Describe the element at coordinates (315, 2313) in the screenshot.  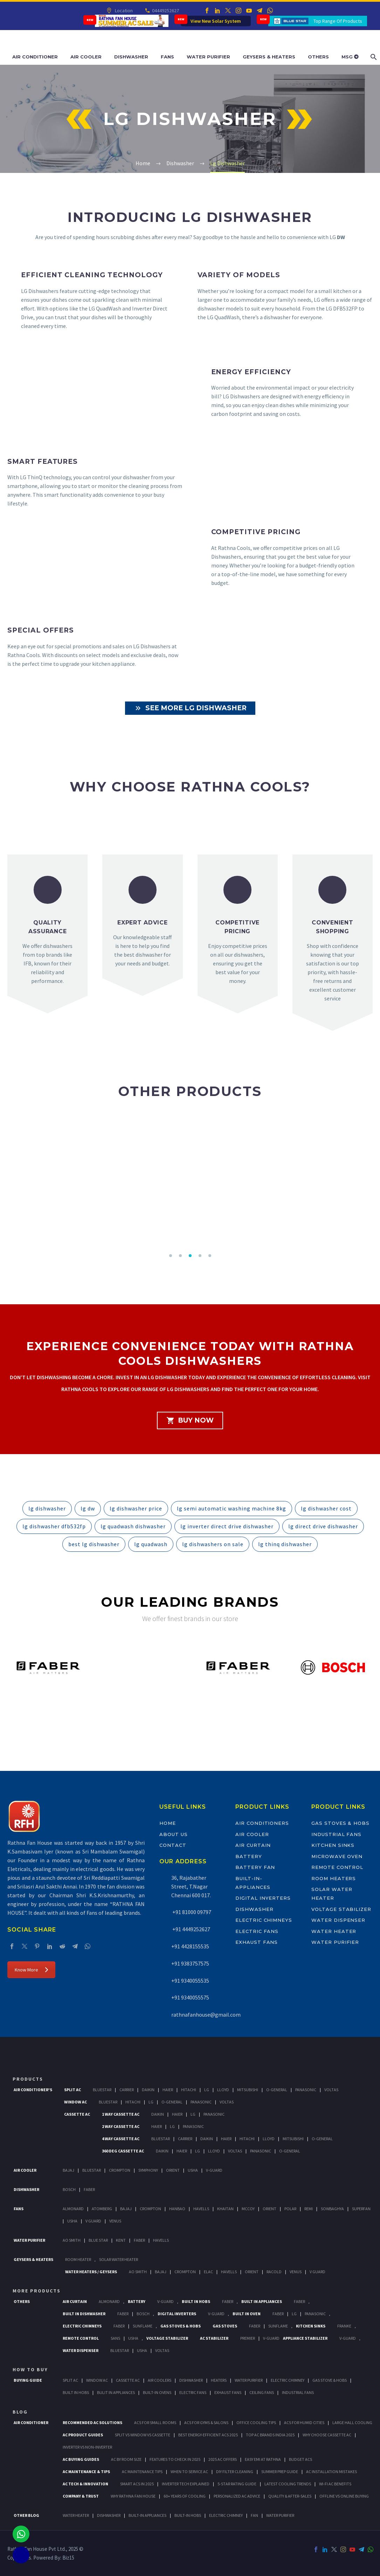
I see `PANASONIC` at that location.